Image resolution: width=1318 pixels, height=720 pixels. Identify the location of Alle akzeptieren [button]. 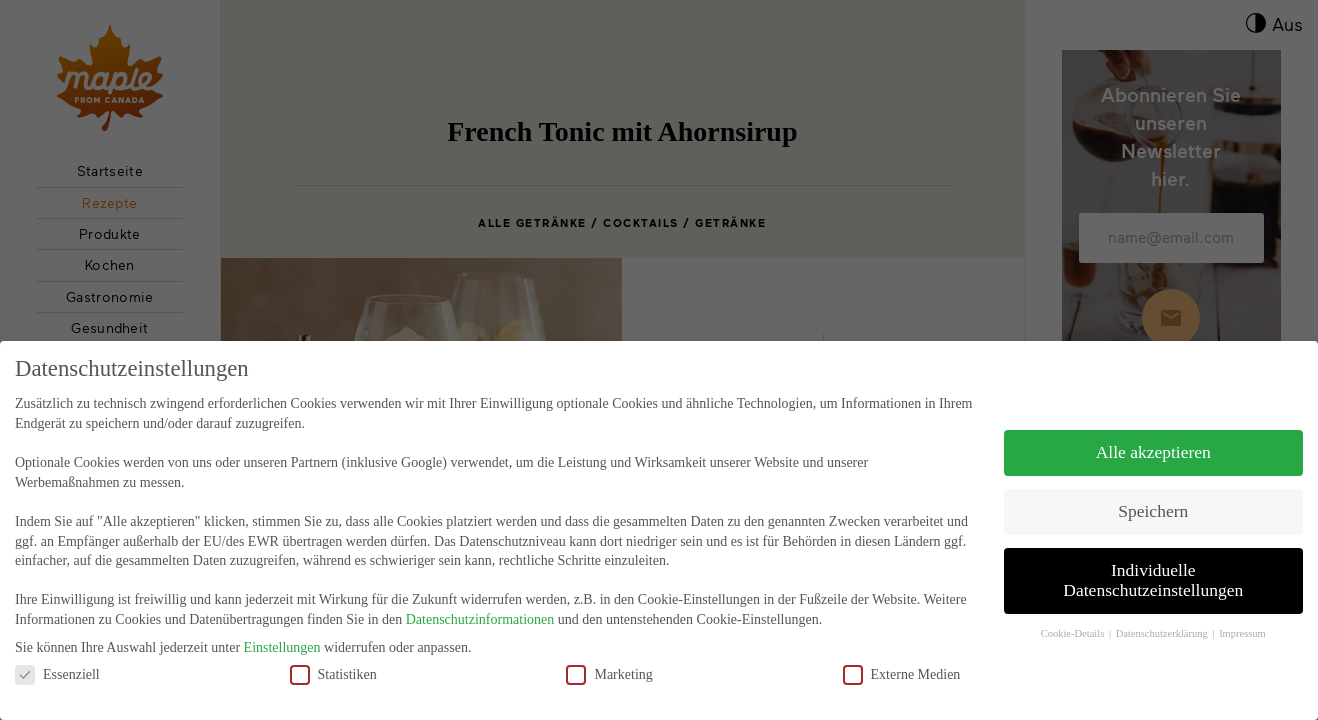
(1153, 437).